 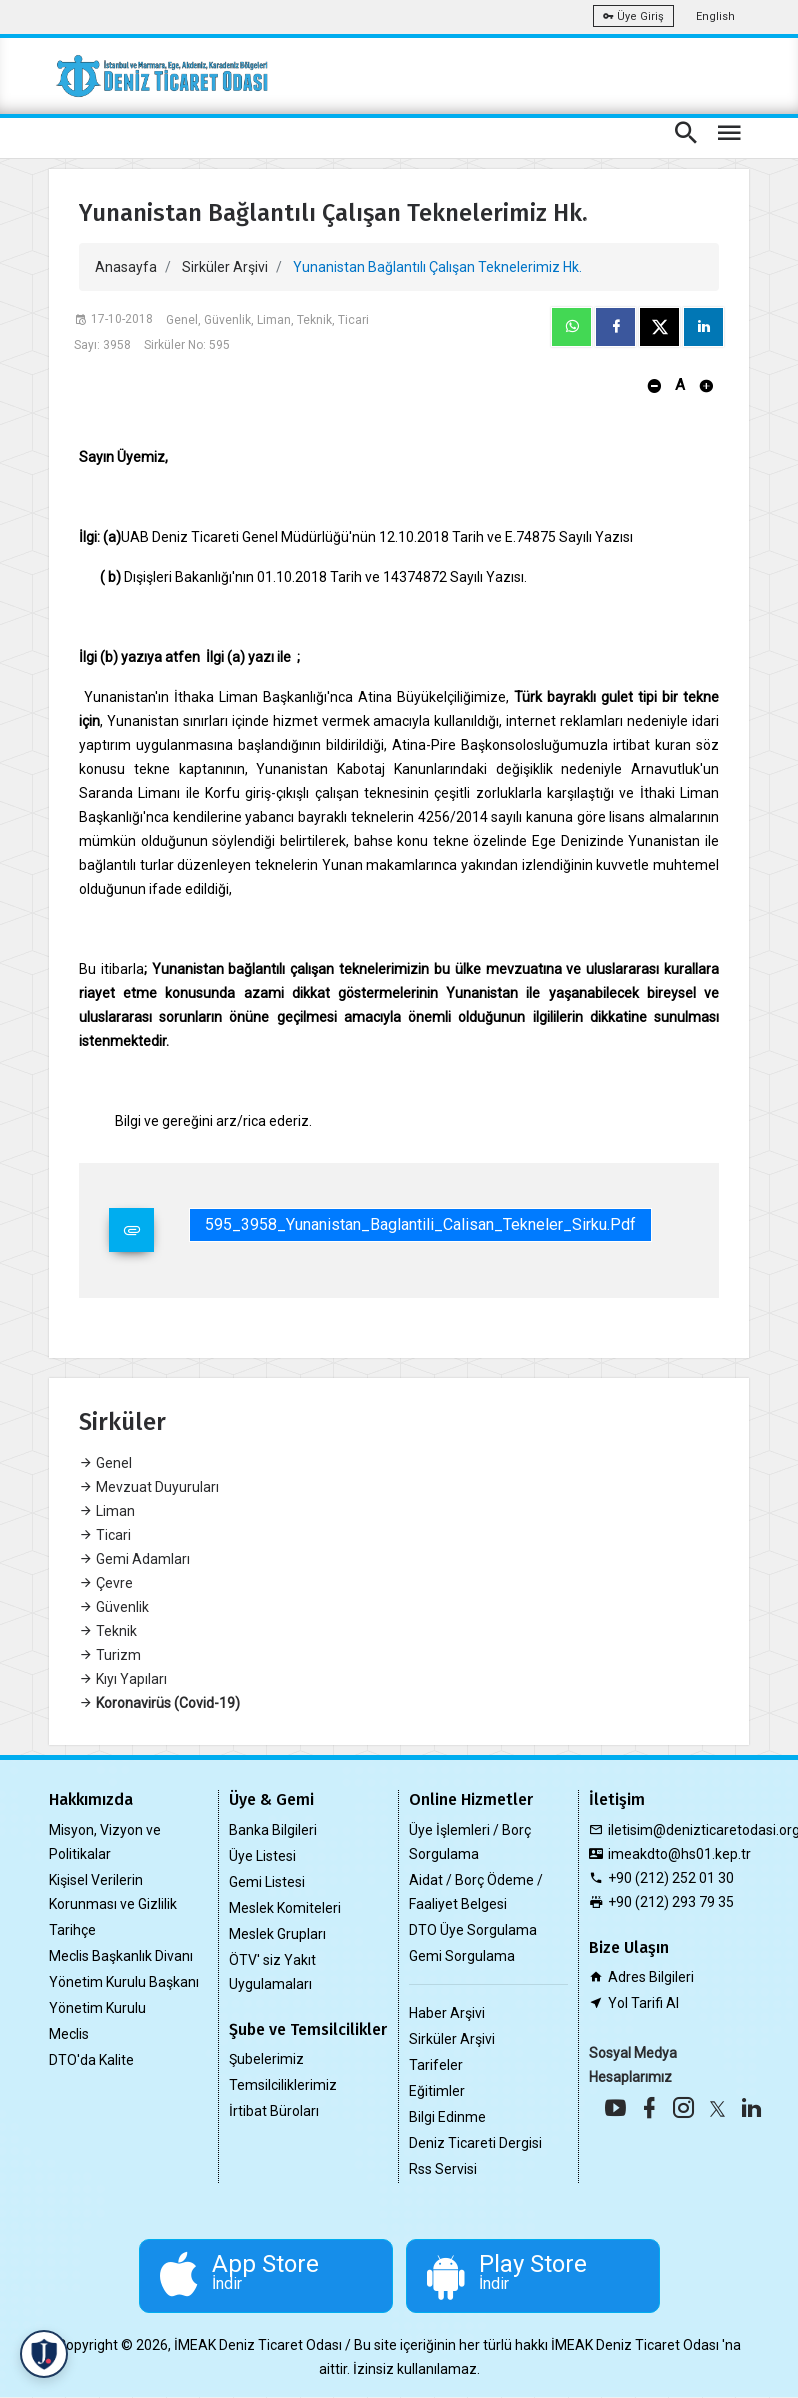 I want to click on Anasayfa, so click(x=126, y=267).